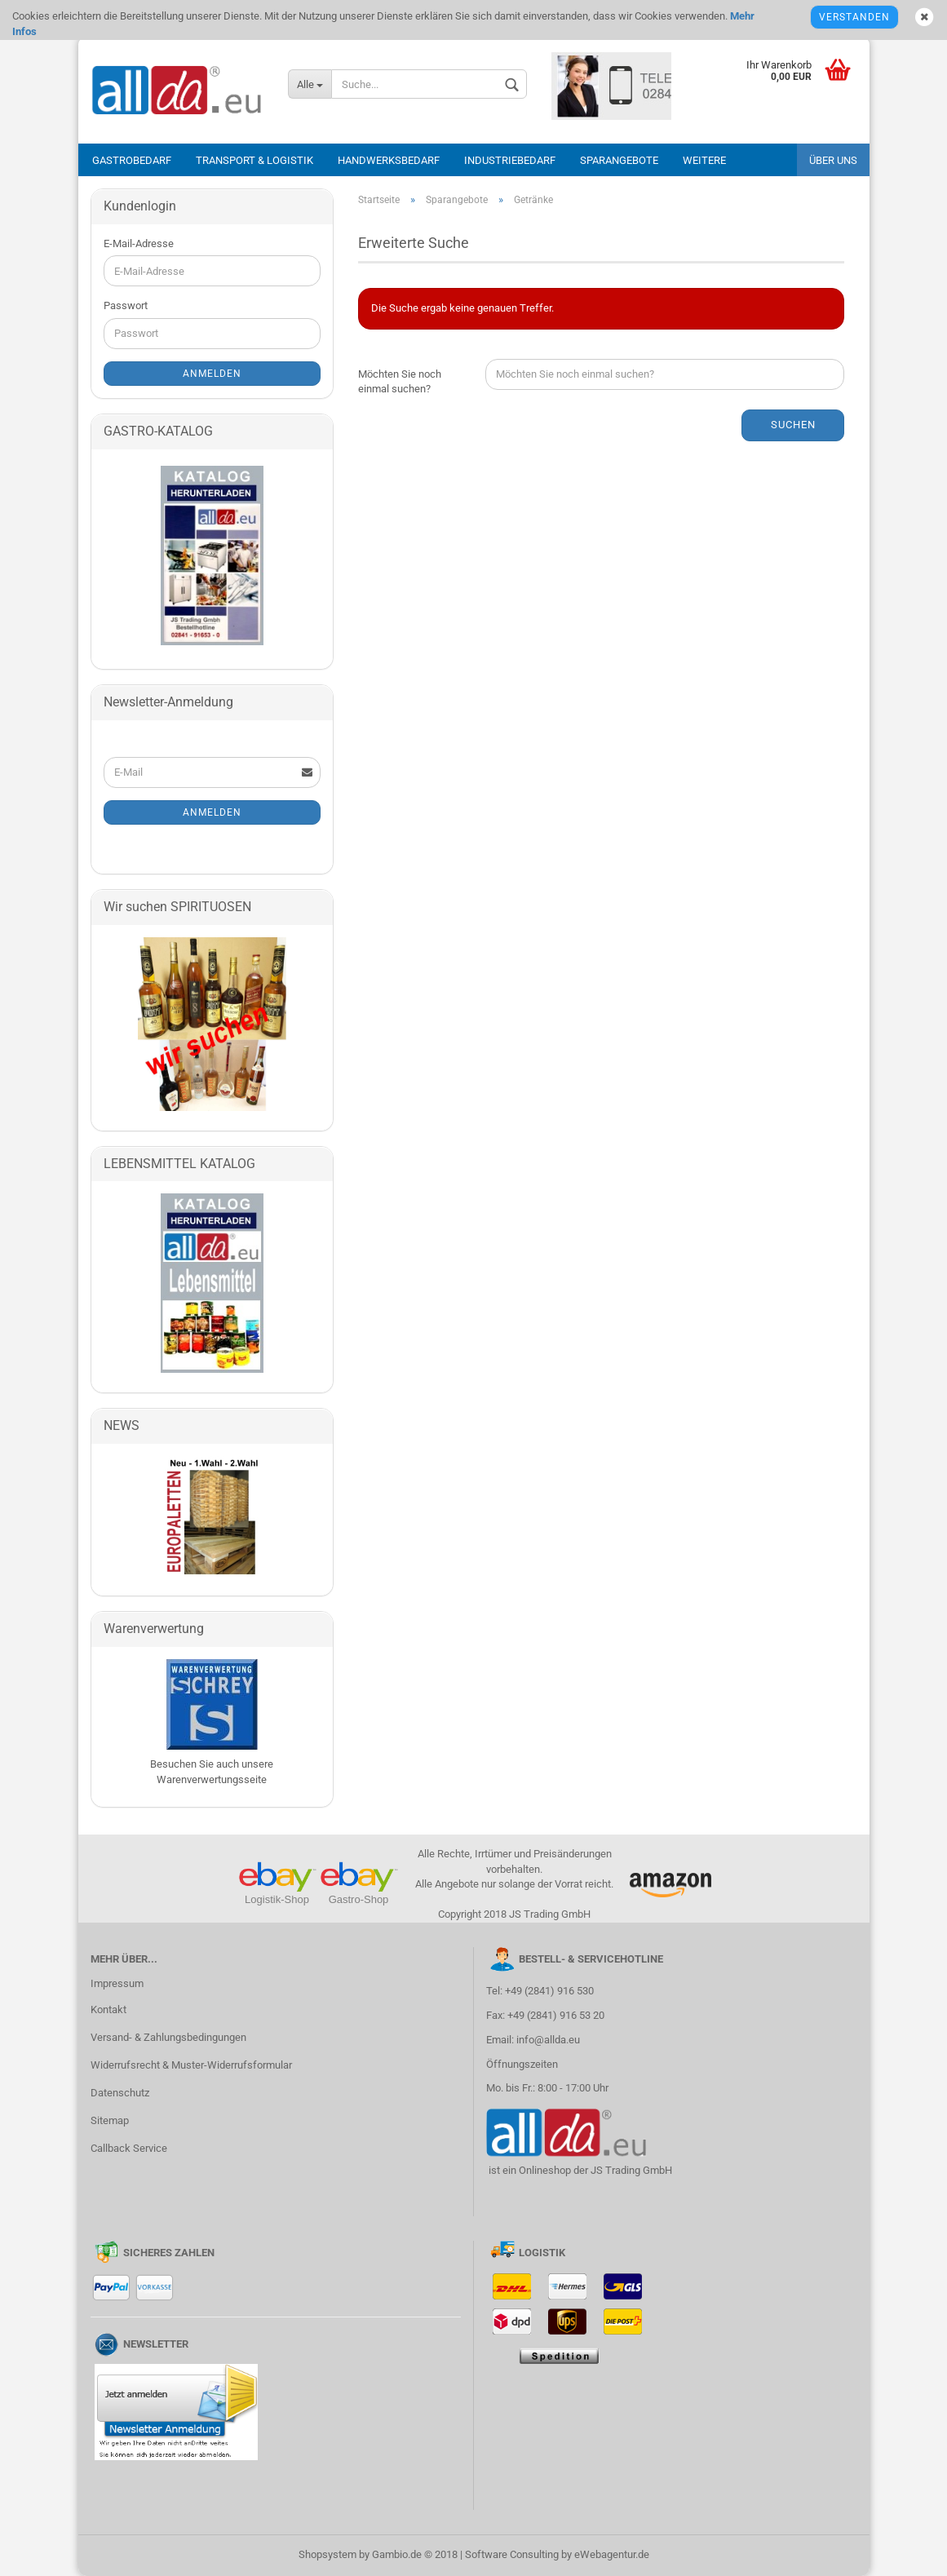 The height and width of the screenshot is (2576, 947). I want to click on Datenschutz, so click(120, 2093).